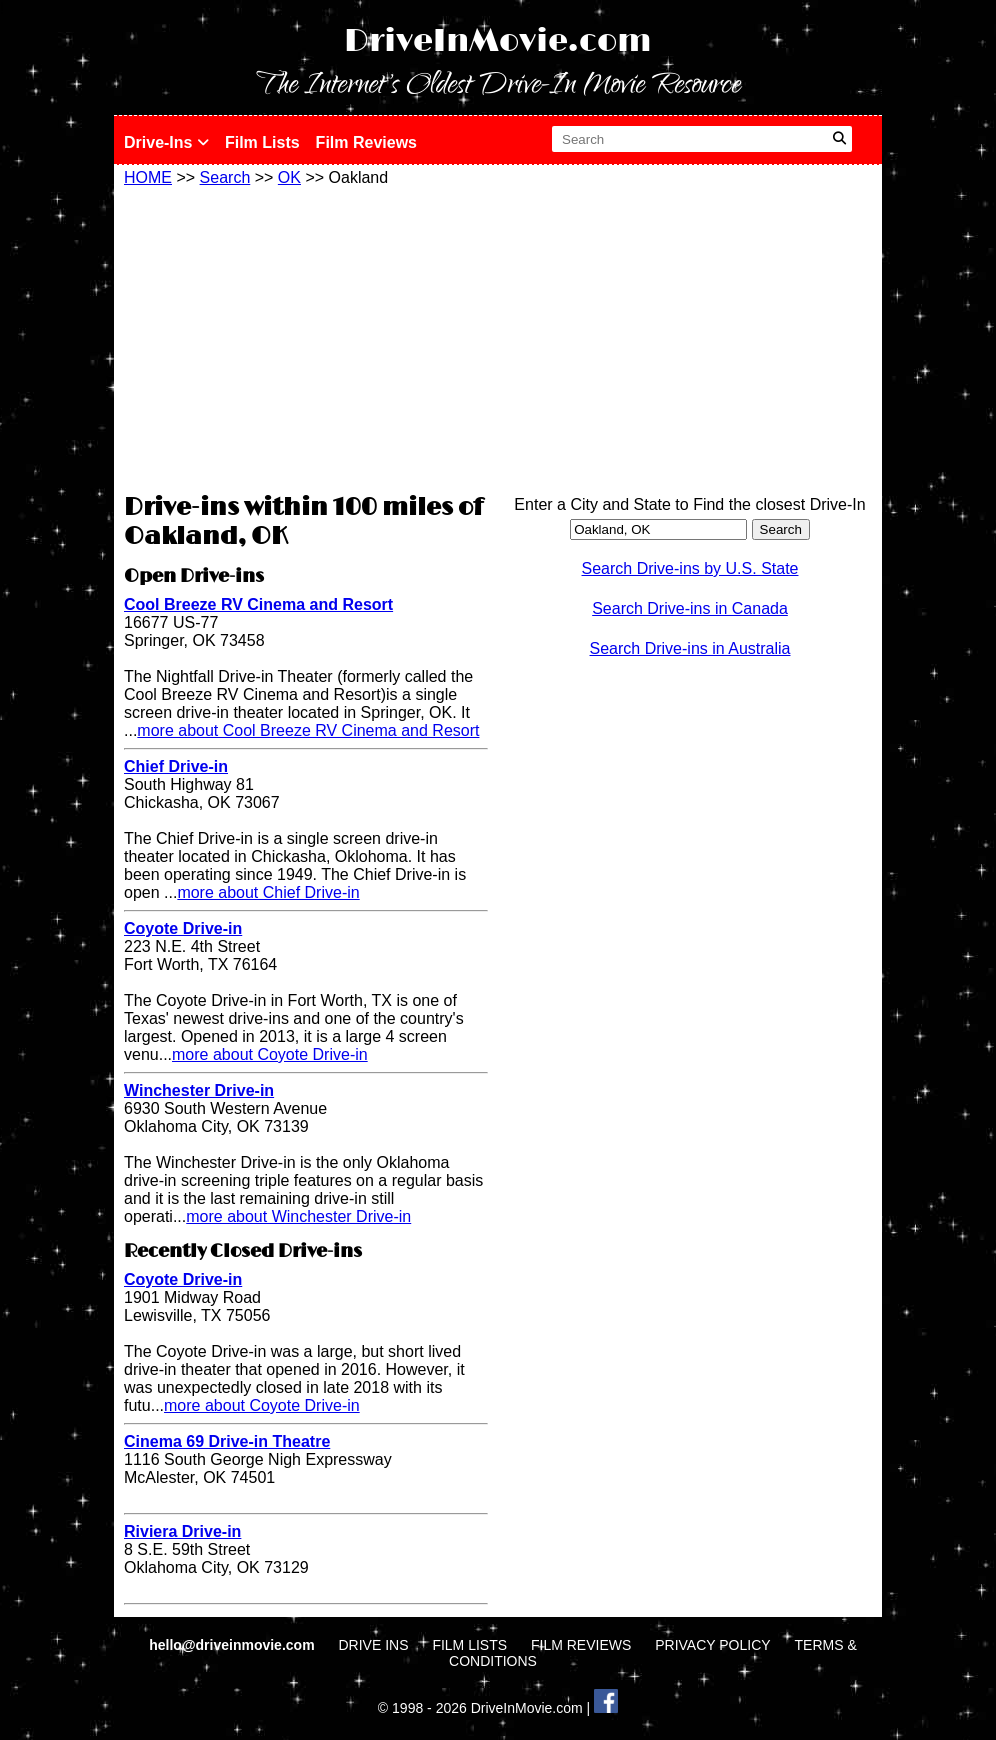 The width and height of the screenshot is (996, 1740). Describe the element at coordinates (233, 1645) in the screenshot. I see `hello@driveinmovie.com` at that location.